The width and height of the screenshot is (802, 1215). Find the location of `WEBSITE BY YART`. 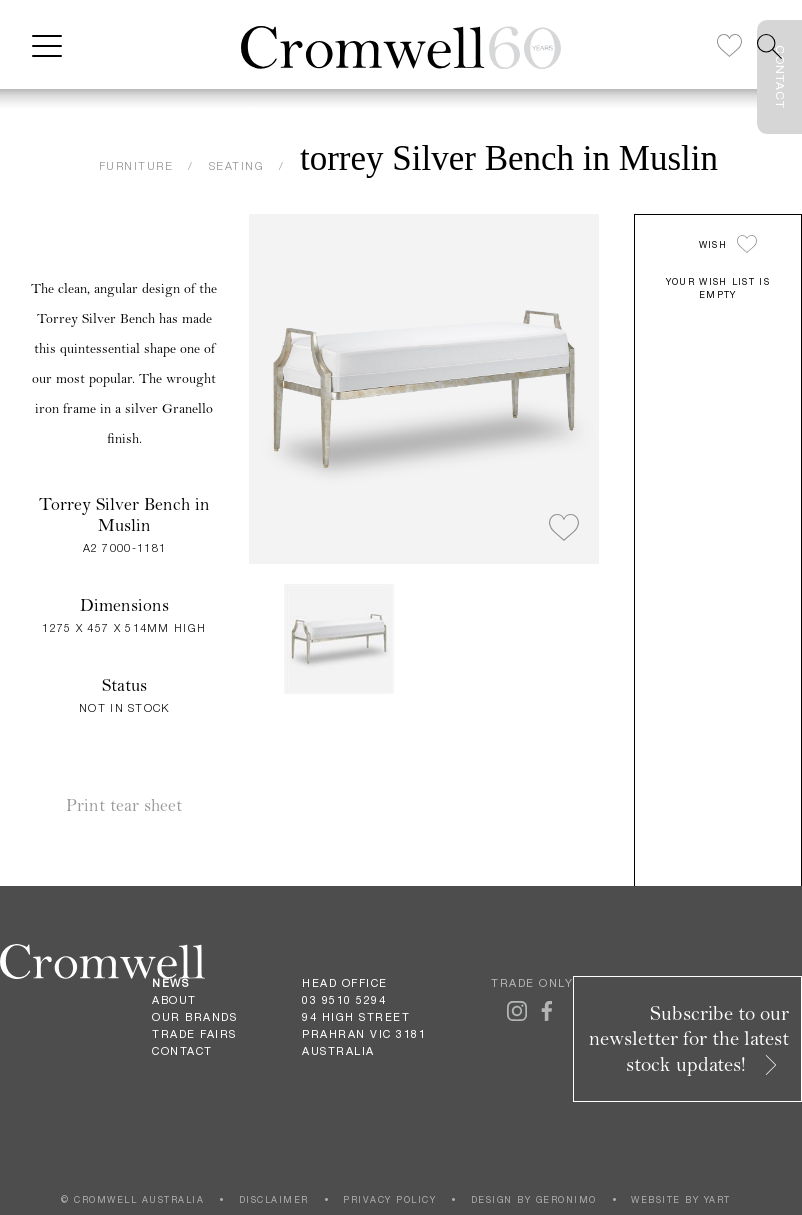

WEBSITE BY YART is located at coordinates (681, 1199).